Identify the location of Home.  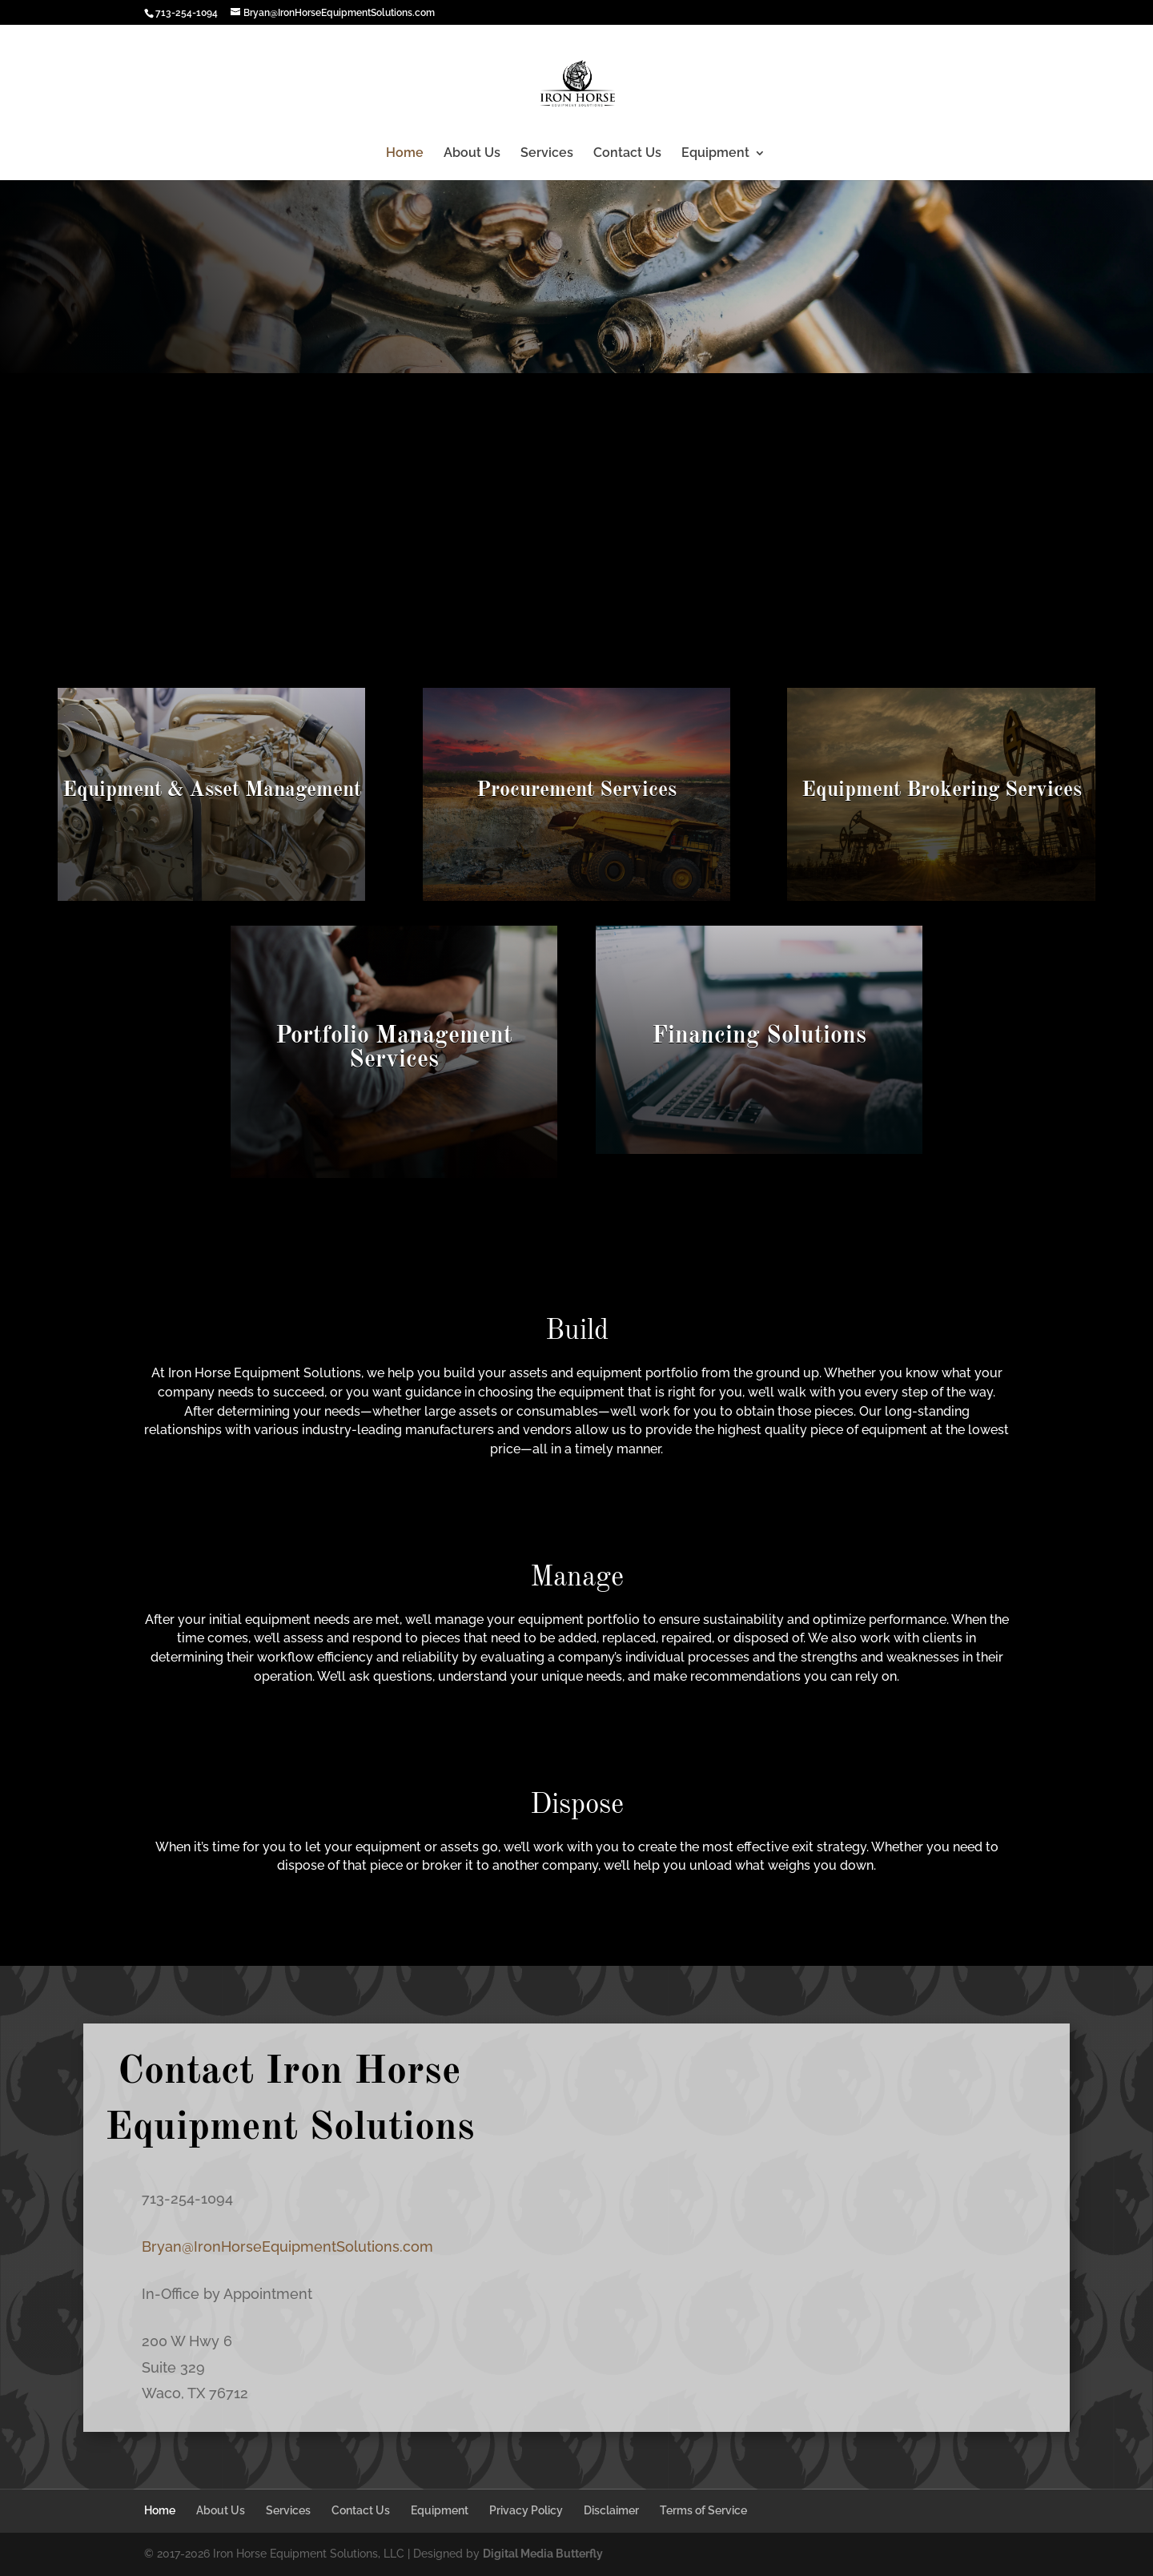
(405, 153).